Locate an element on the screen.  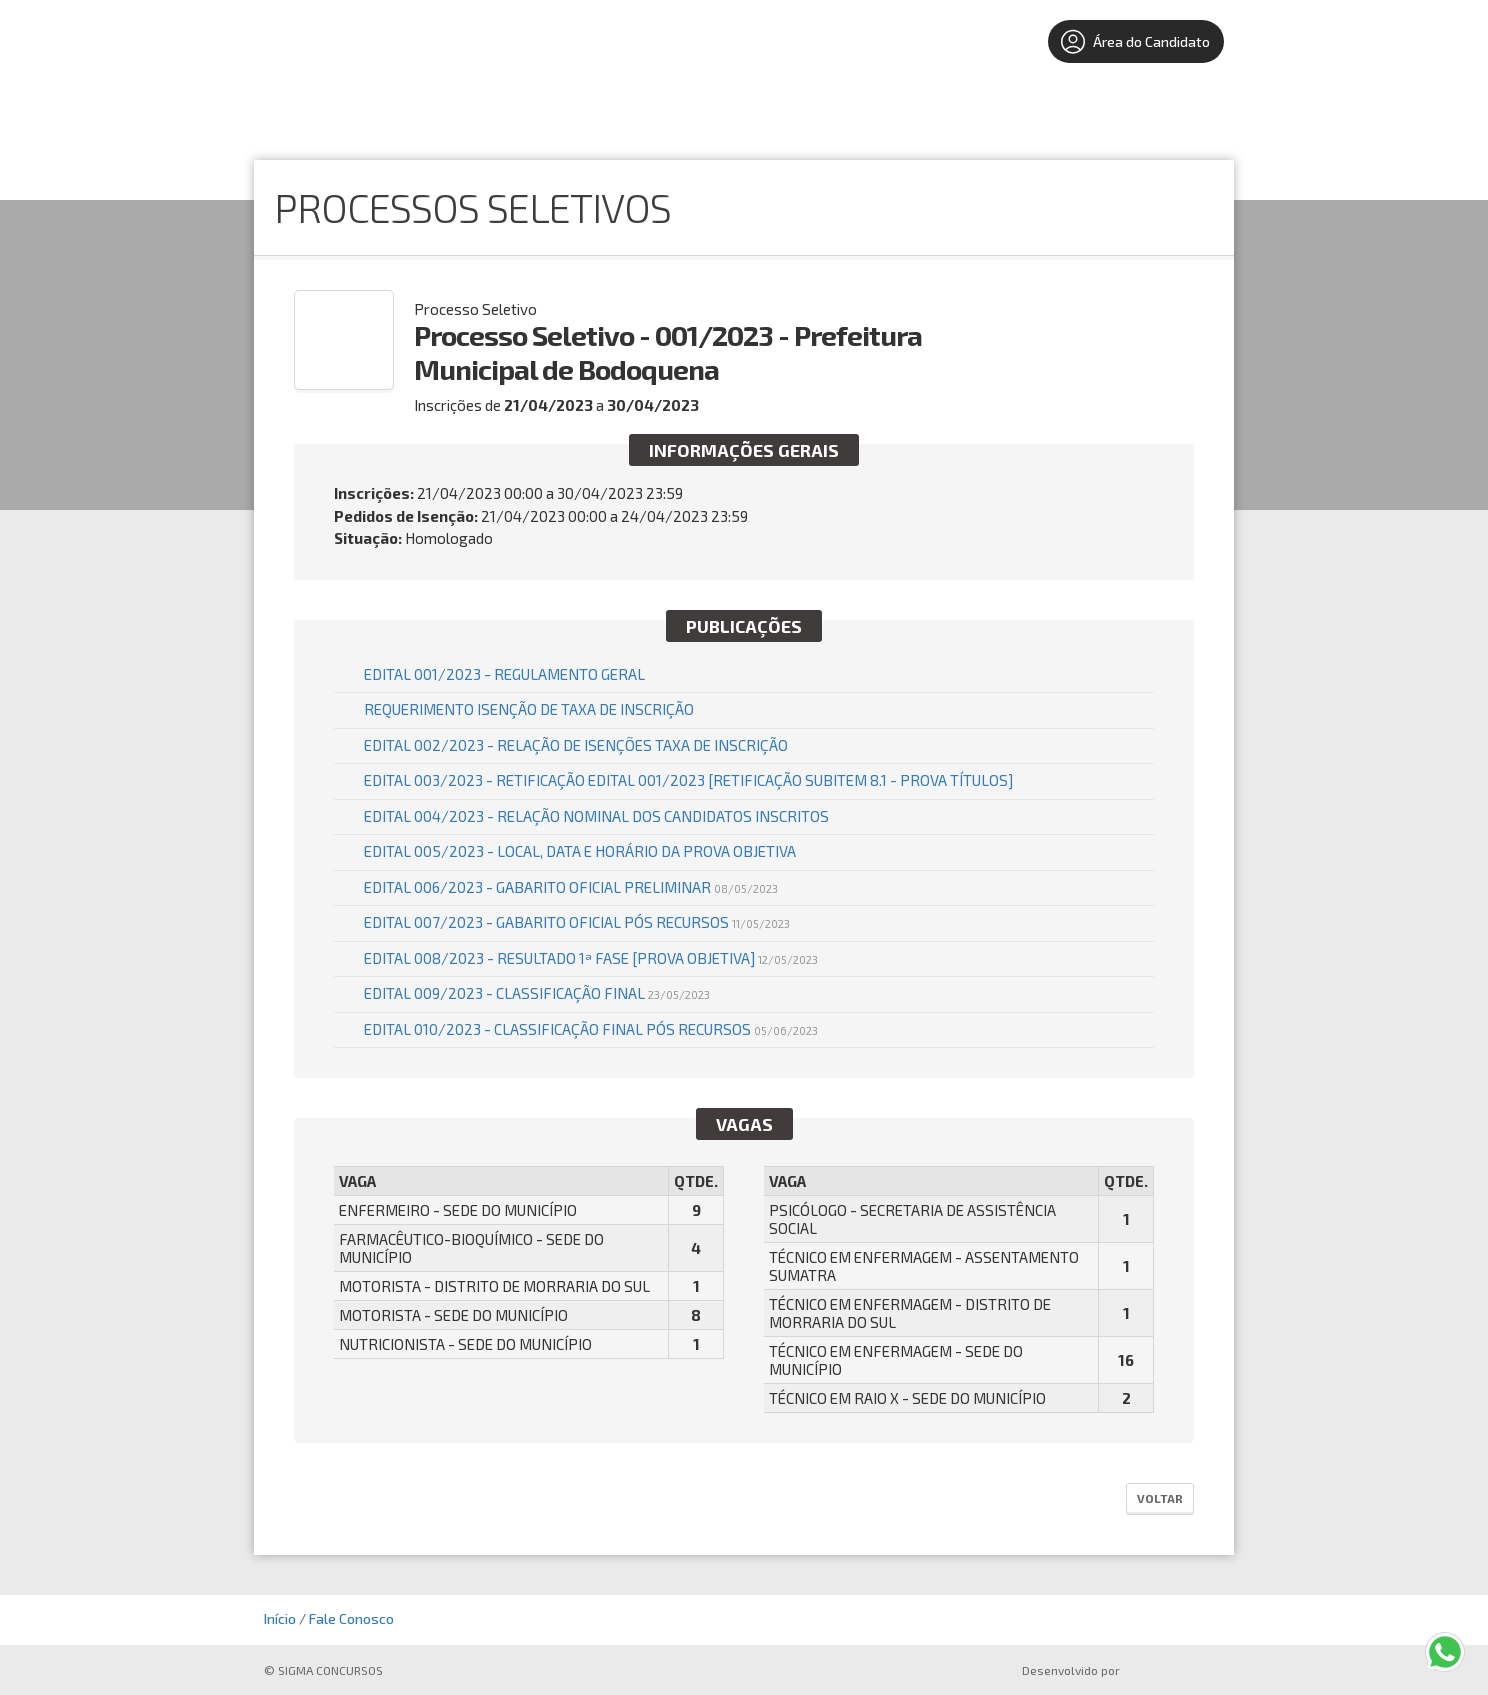
Início is located at coordinates (280, 1618).